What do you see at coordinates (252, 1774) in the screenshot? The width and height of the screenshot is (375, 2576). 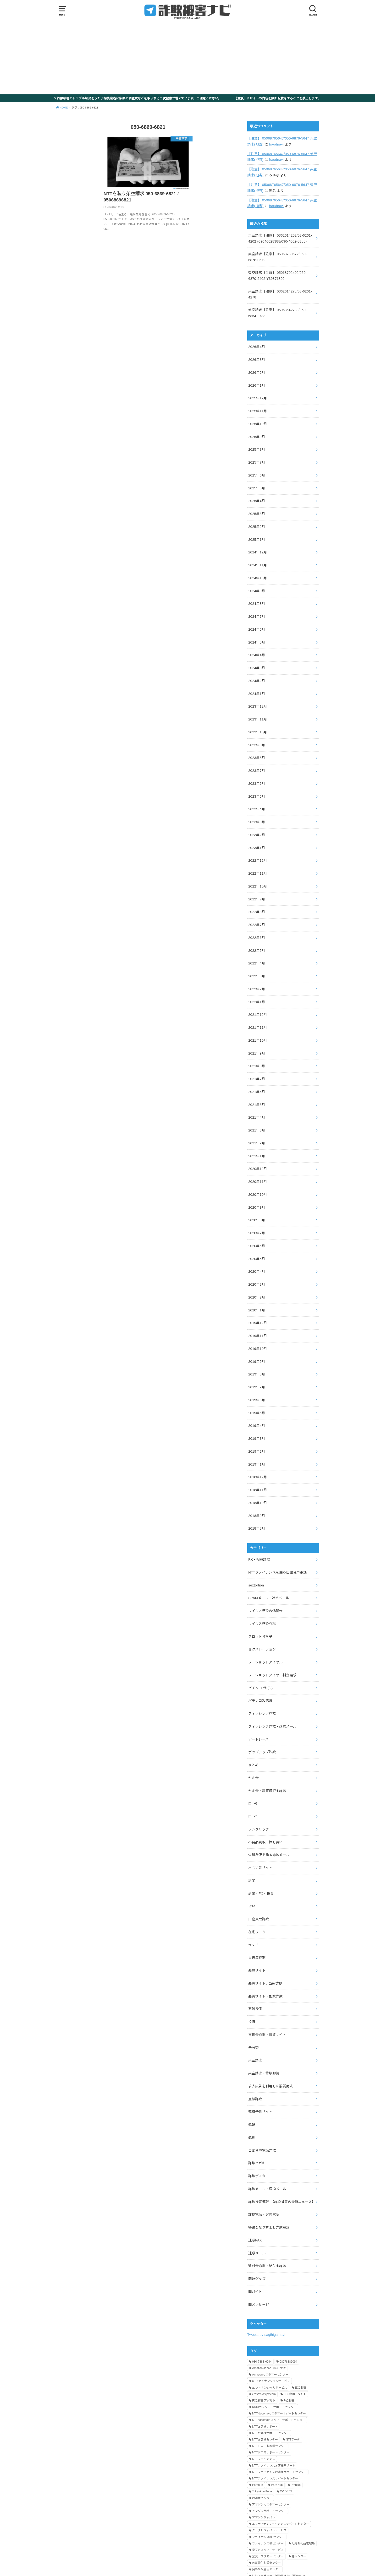 I see `ロト6` at bounding box center [252, 1774].